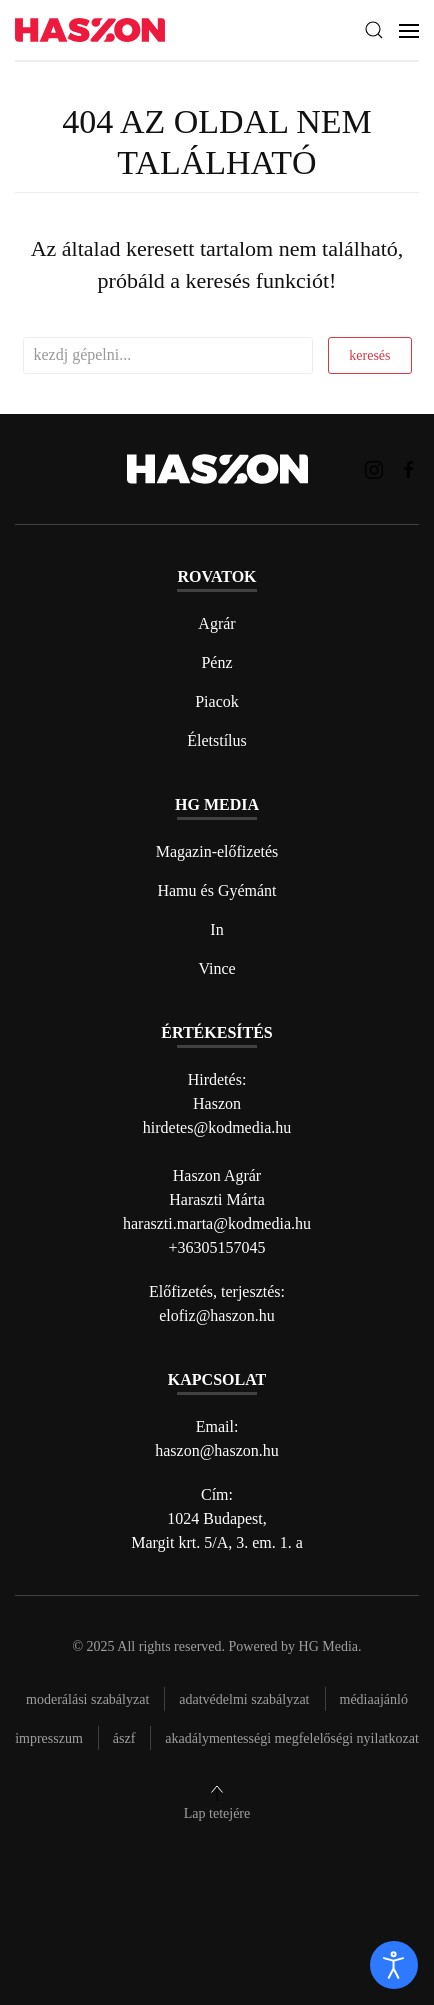 This screenshot has height=2005, width=434. Describe the element at coordinates (124, 1738) in the screenshot. I see `Ászf` at that location.